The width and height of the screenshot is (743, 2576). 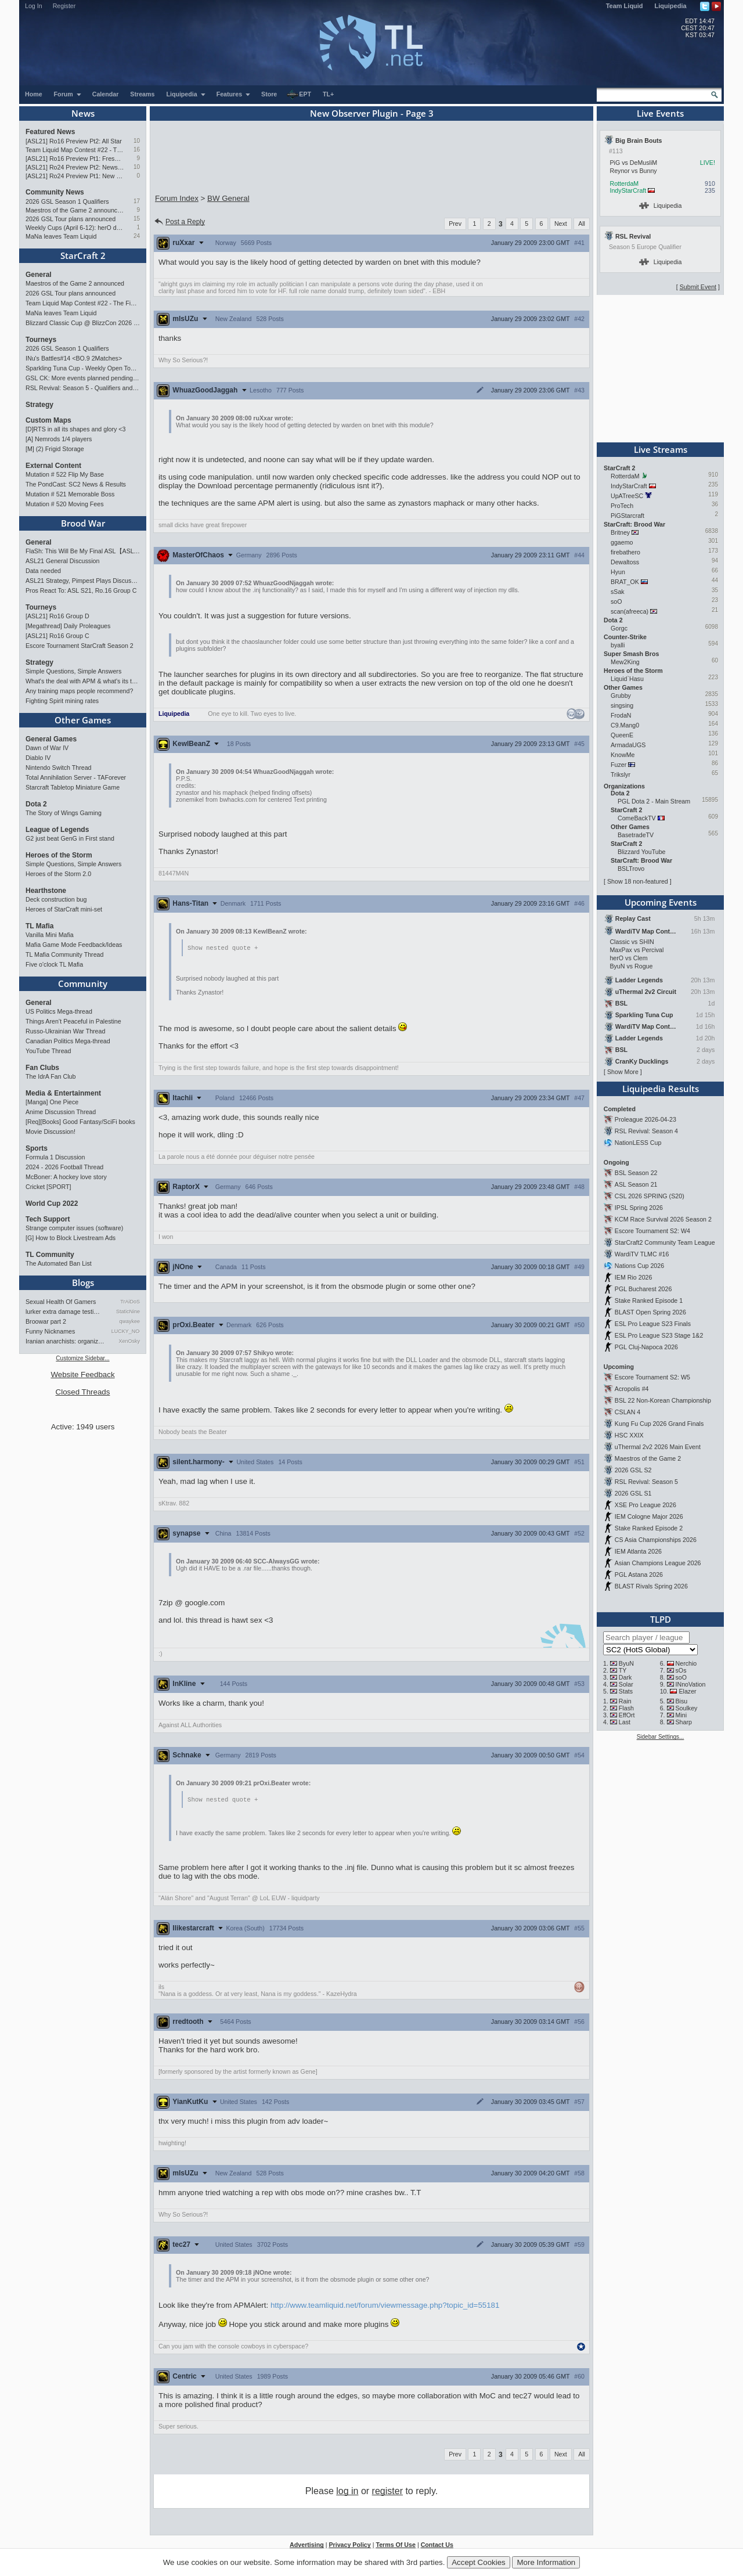 I want to click on McBoner: A hockey love story, so click(x=66, y=1176).